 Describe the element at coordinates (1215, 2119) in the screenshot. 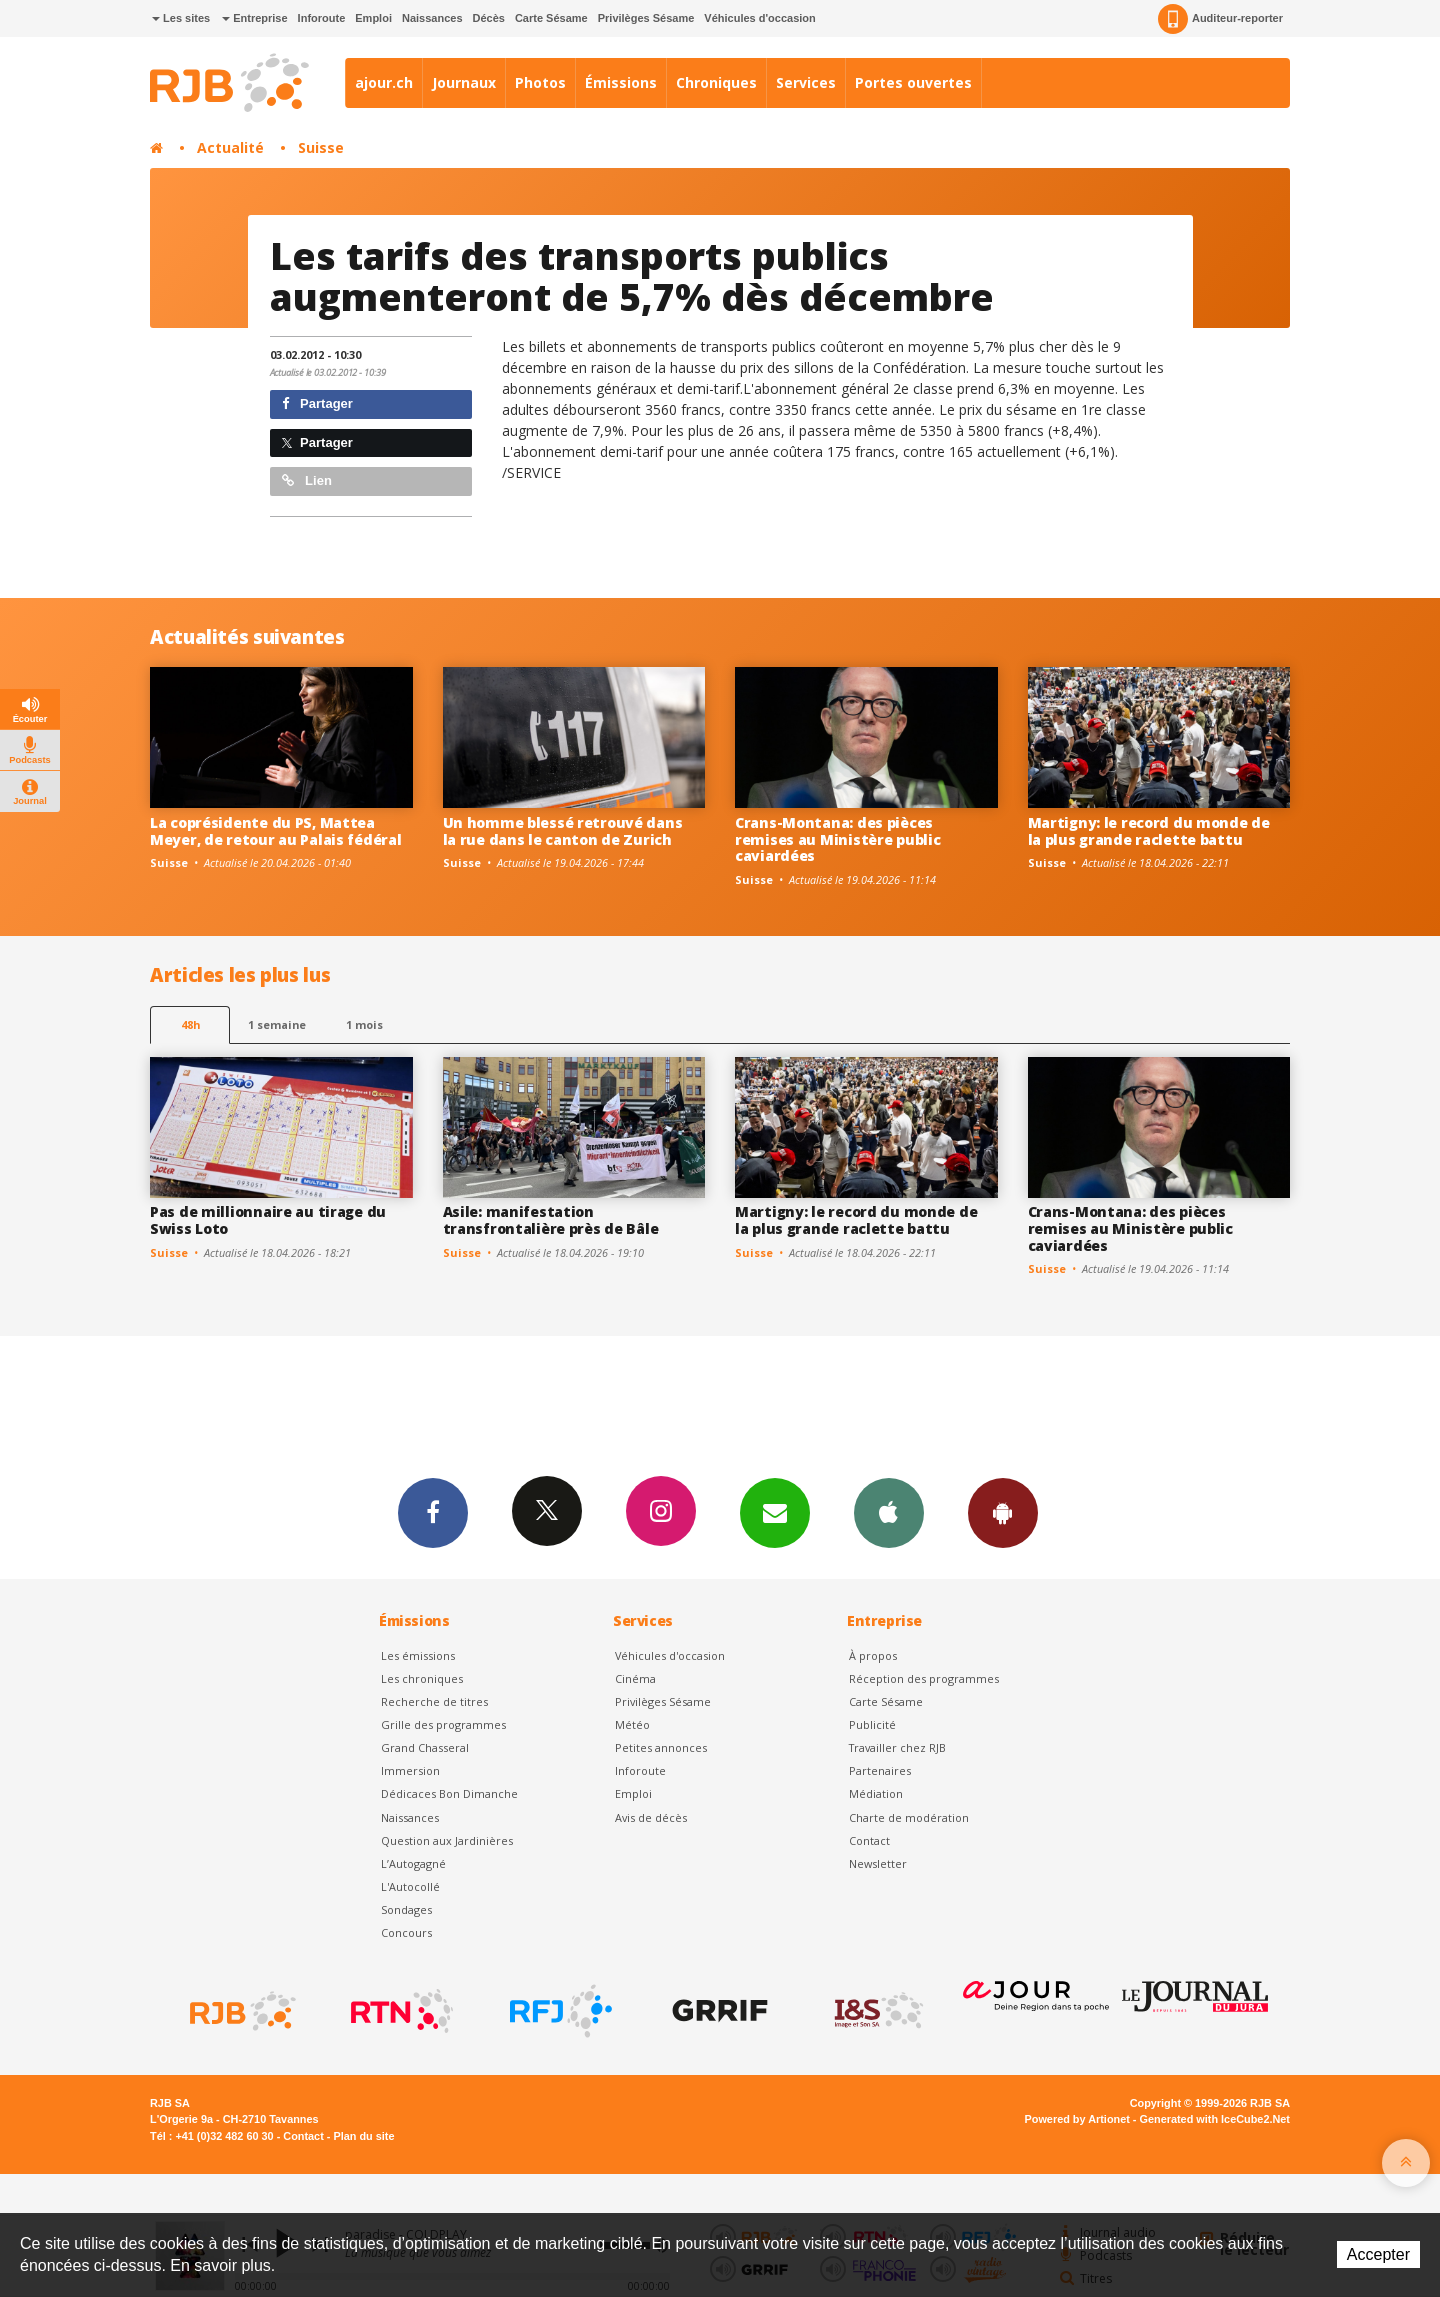

I see `Generated with IceCube2.Net` at that location.